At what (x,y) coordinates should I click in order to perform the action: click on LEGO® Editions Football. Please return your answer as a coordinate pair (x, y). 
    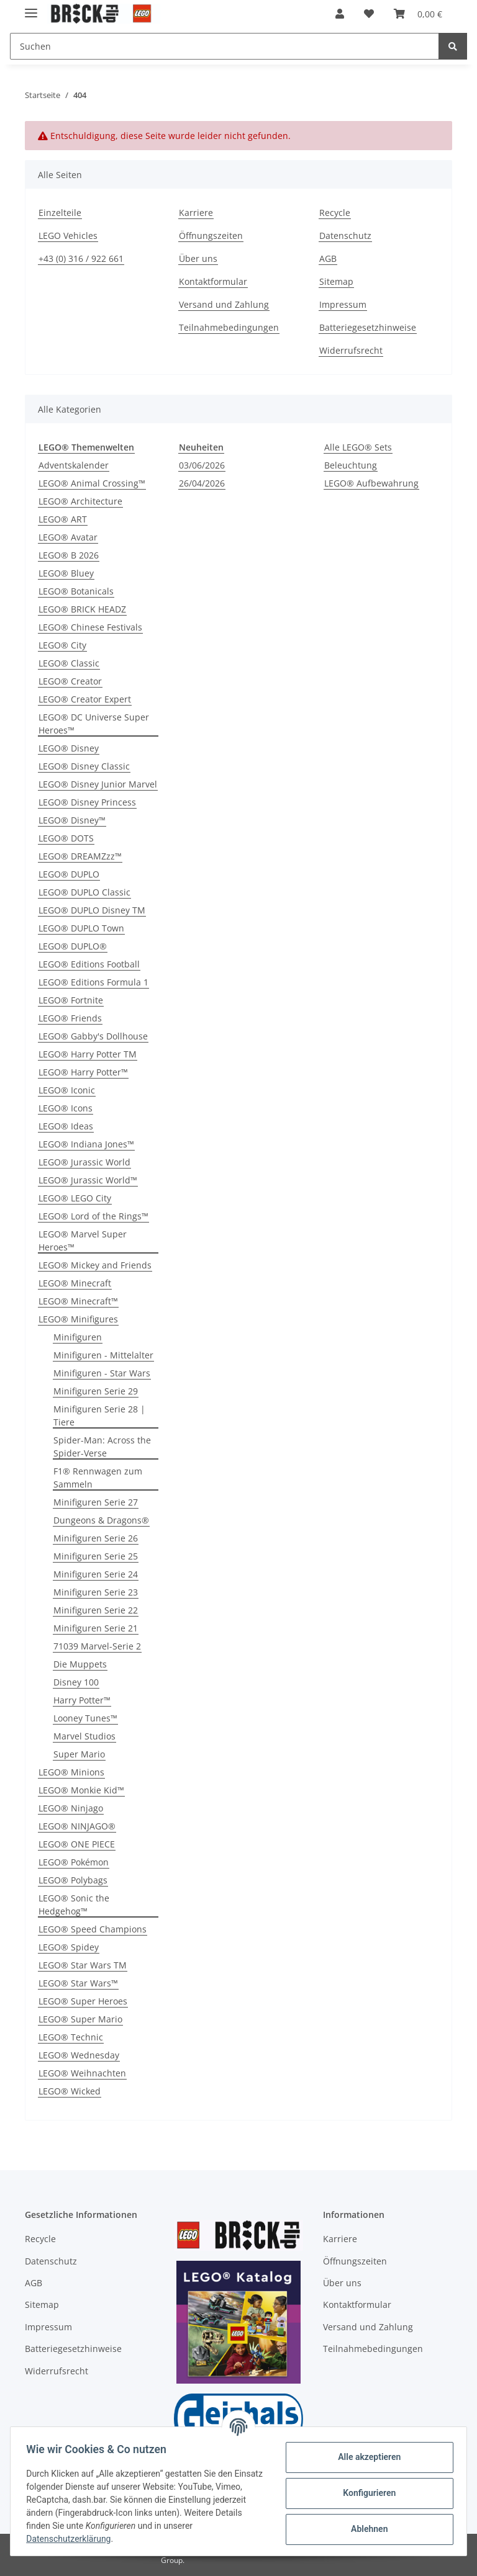
    Looking at the image, I should click on (89, 964).